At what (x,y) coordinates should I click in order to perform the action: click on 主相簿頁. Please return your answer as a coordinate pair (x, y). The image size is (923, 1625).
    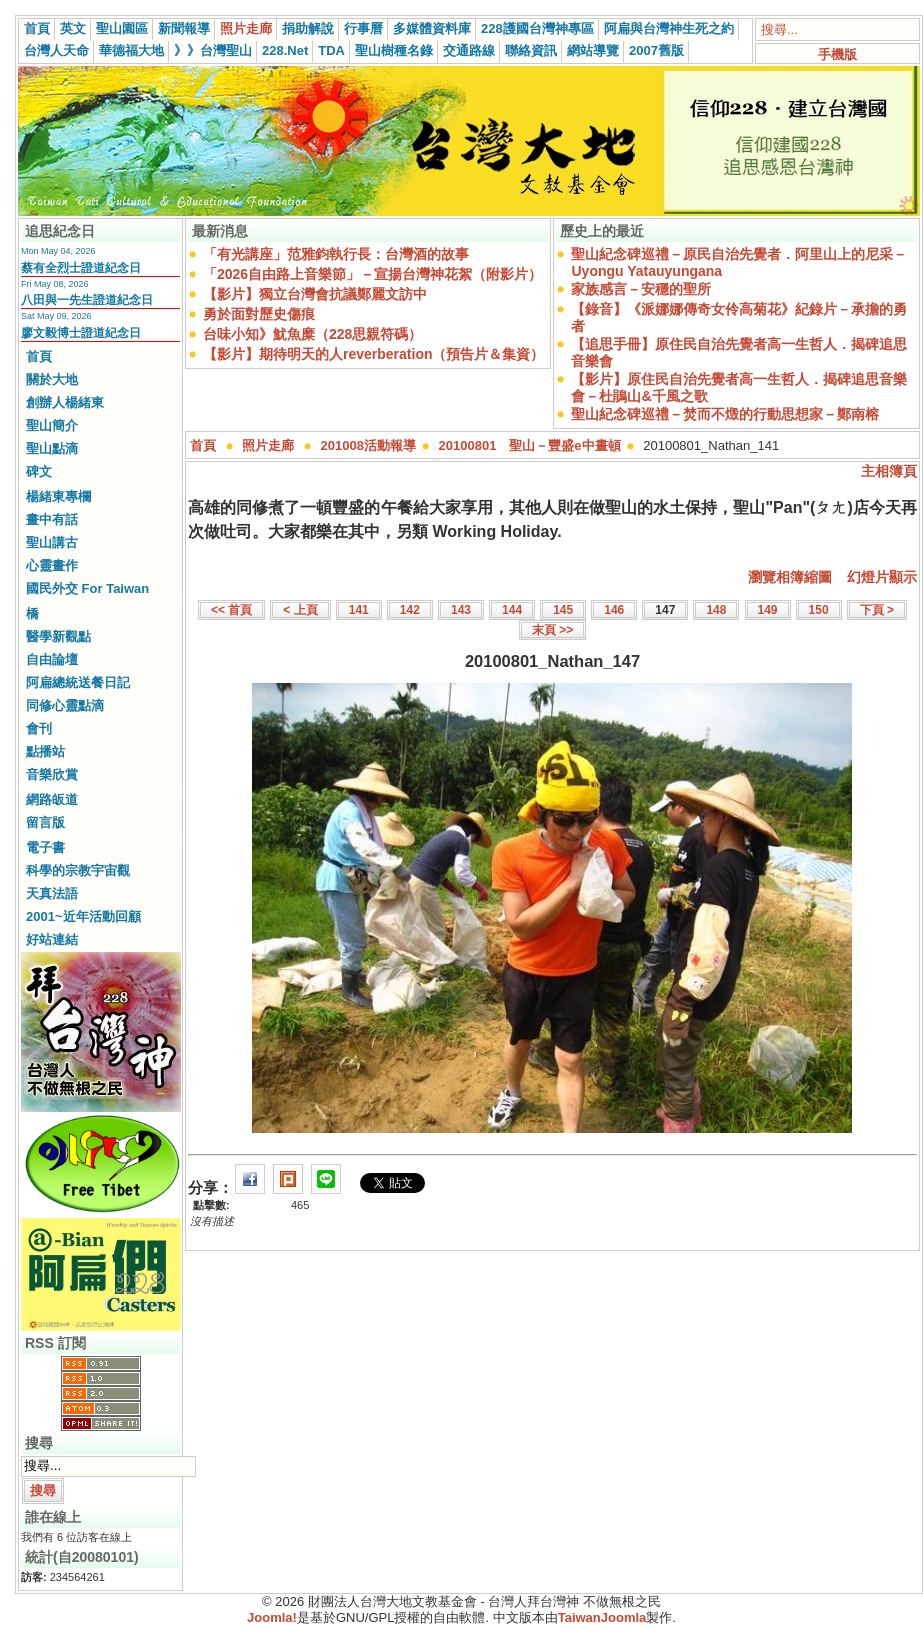
    Looking at the image, I should click on (889, 471).